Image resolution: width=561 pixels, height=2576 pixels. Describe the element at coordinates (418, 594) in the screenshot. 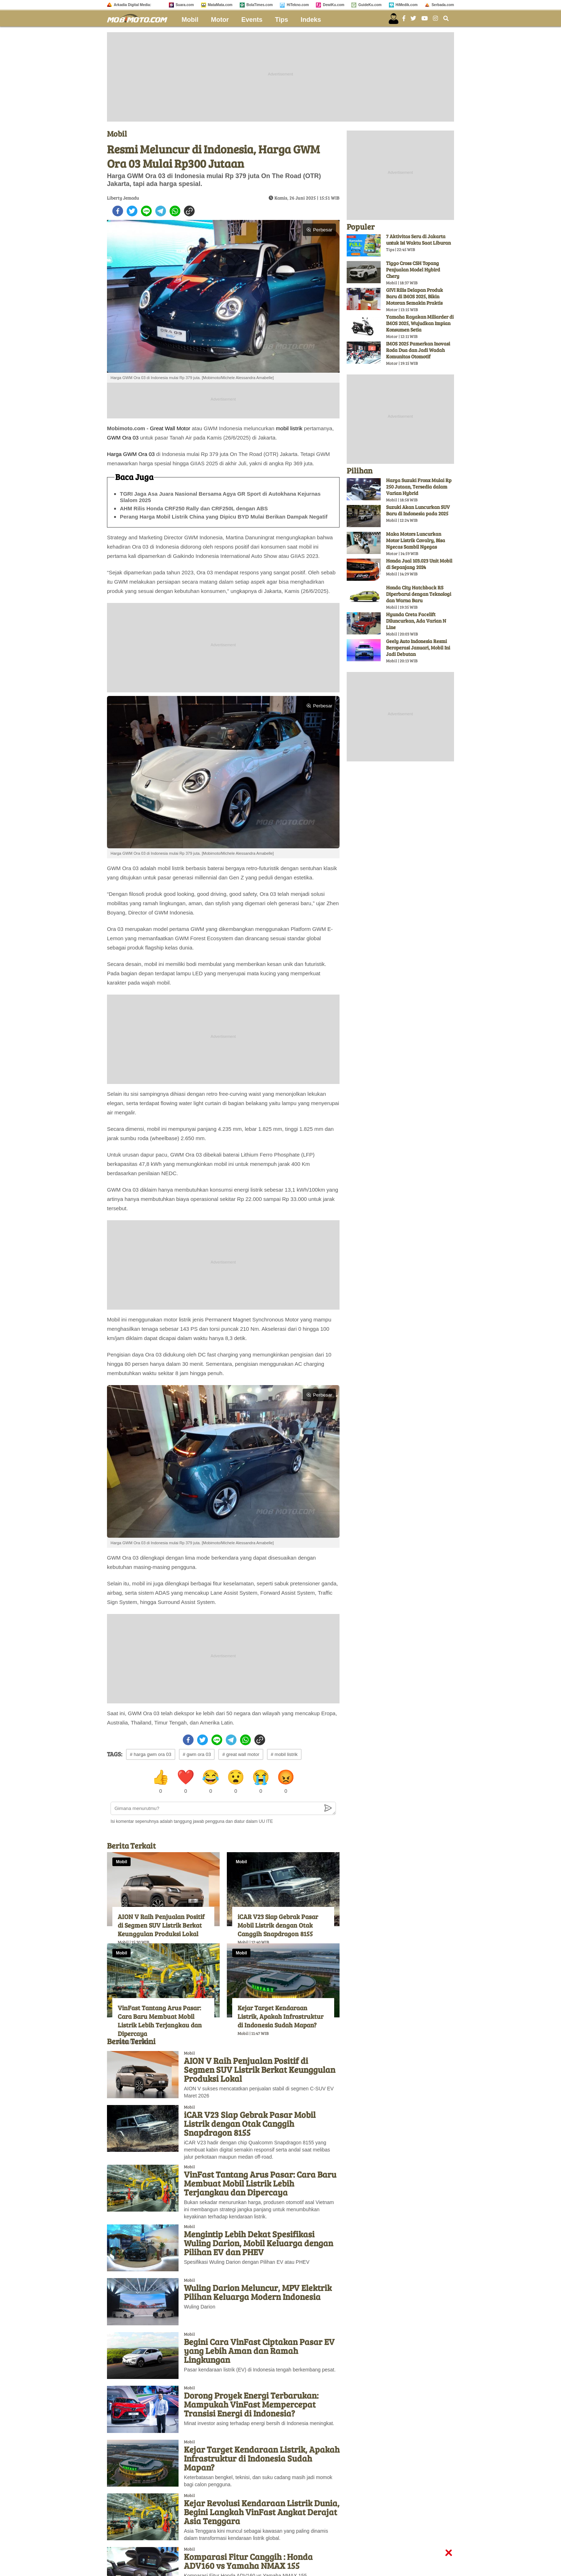

I see `Honda City Hatchback RS Diperbarui dengan Teknologi dan Warna Baru` at that location.